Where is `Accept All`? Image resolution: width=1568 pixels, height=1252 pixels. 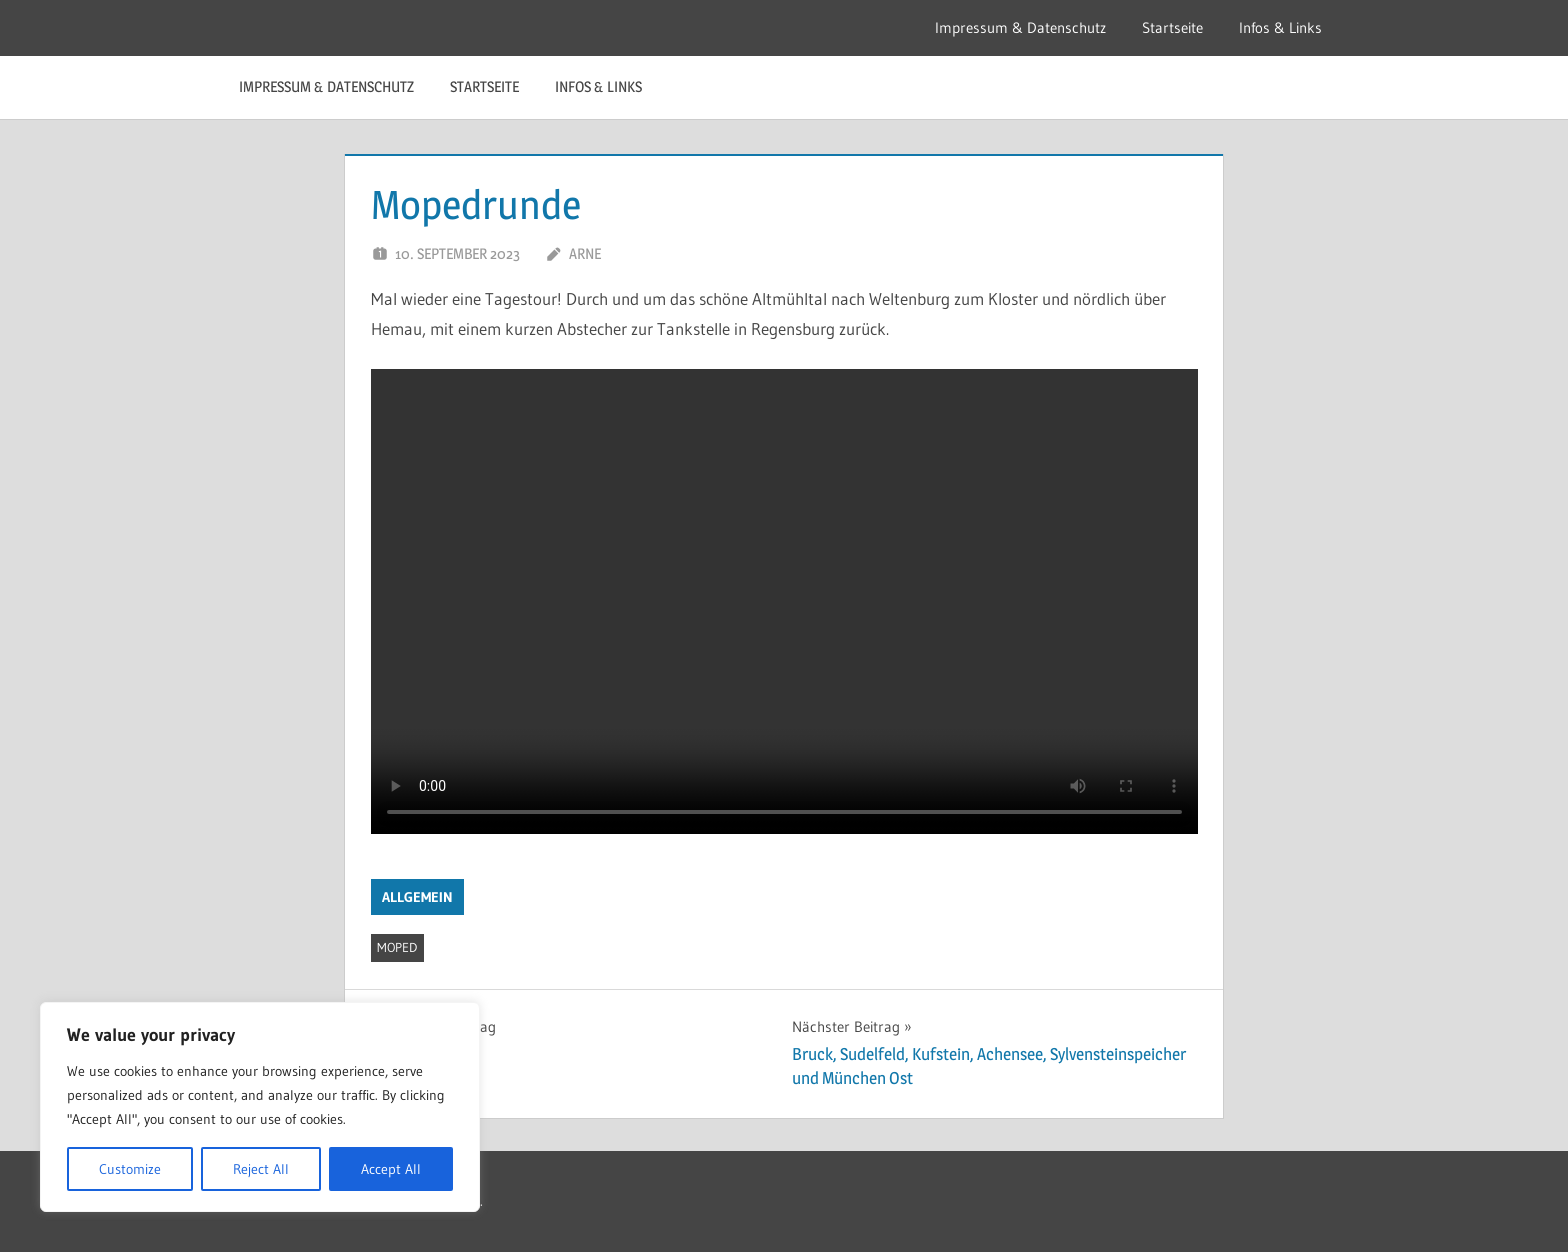 Accept All is located at coordinates (391, 1169).